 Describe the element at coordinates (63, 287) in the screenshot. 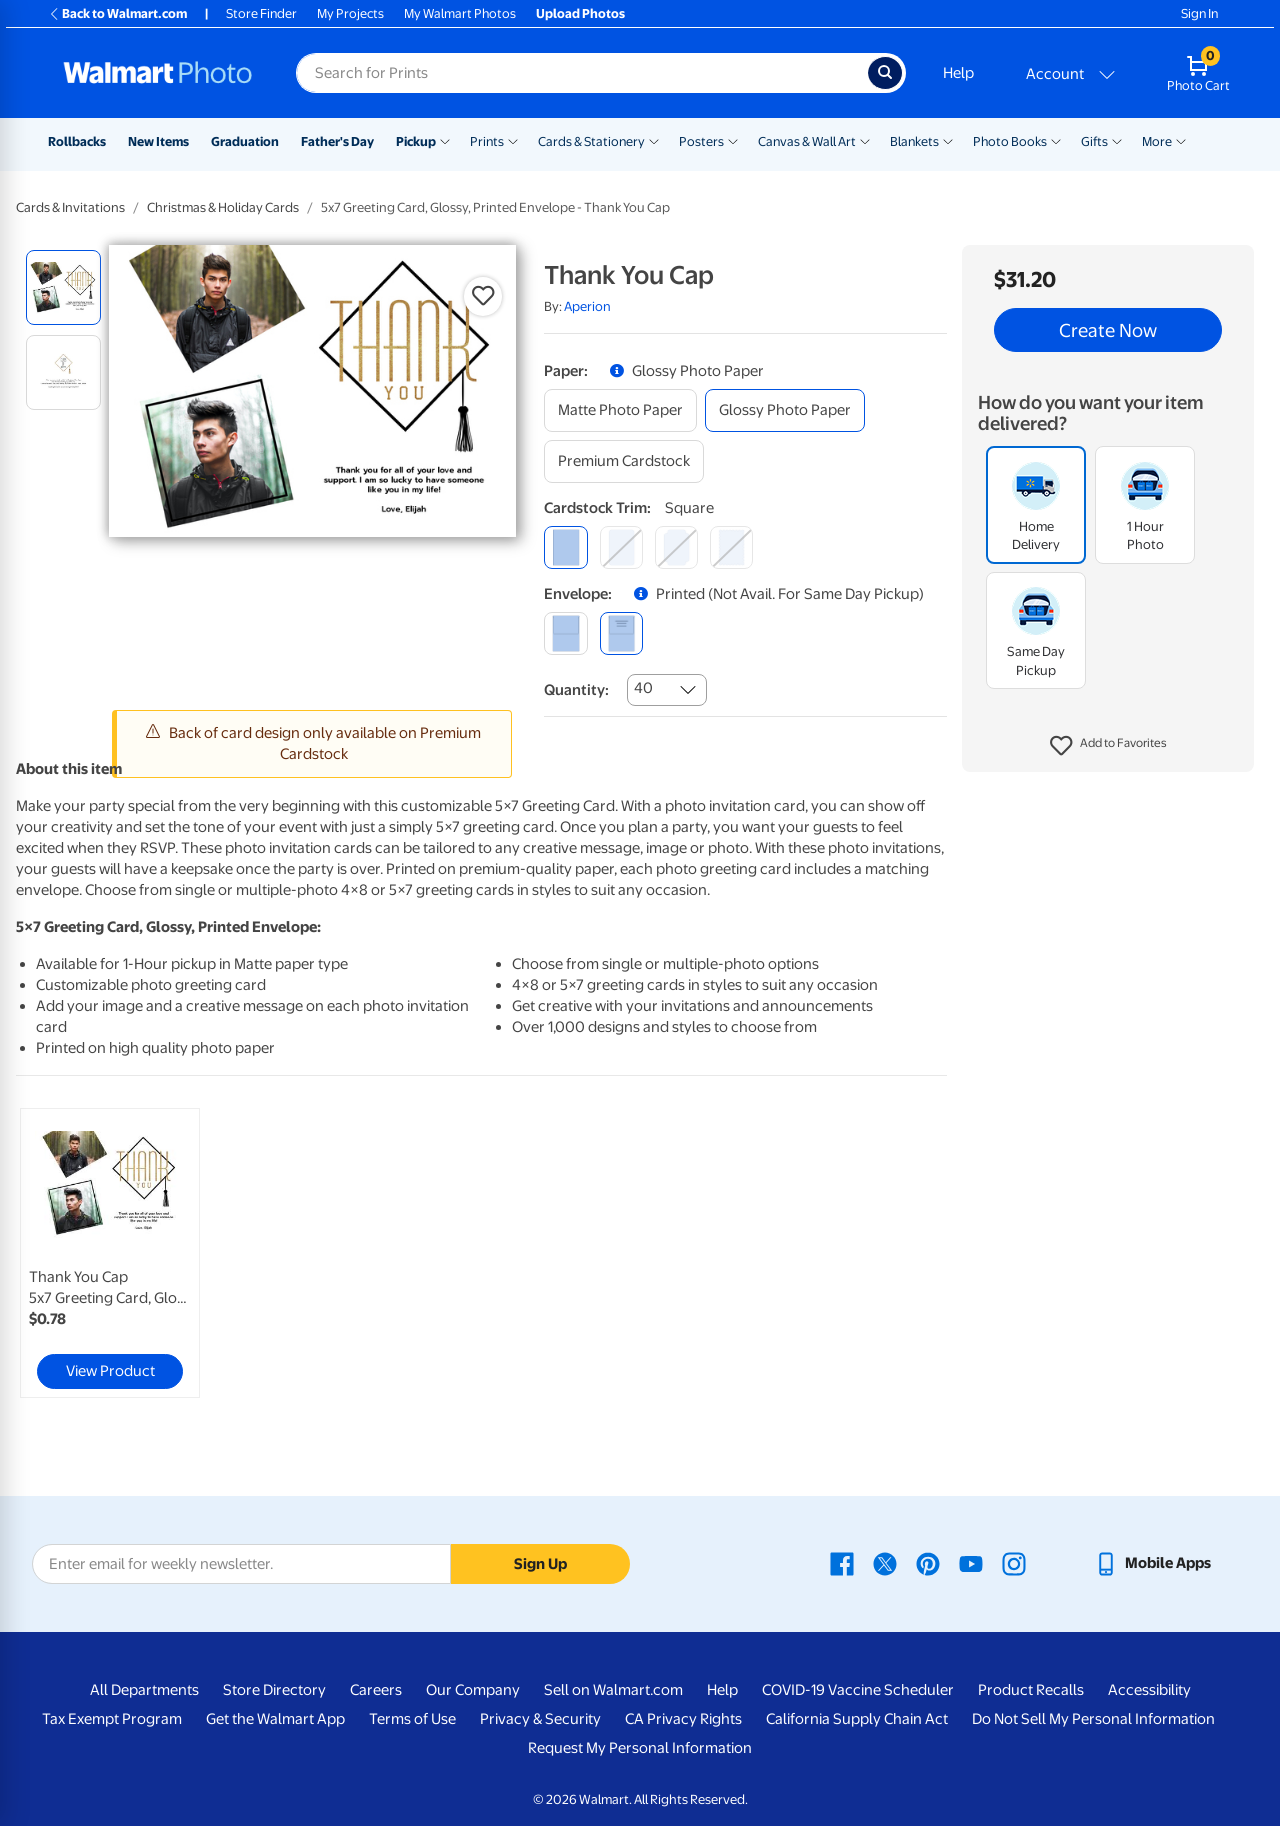

I see `[radio]` at that location.